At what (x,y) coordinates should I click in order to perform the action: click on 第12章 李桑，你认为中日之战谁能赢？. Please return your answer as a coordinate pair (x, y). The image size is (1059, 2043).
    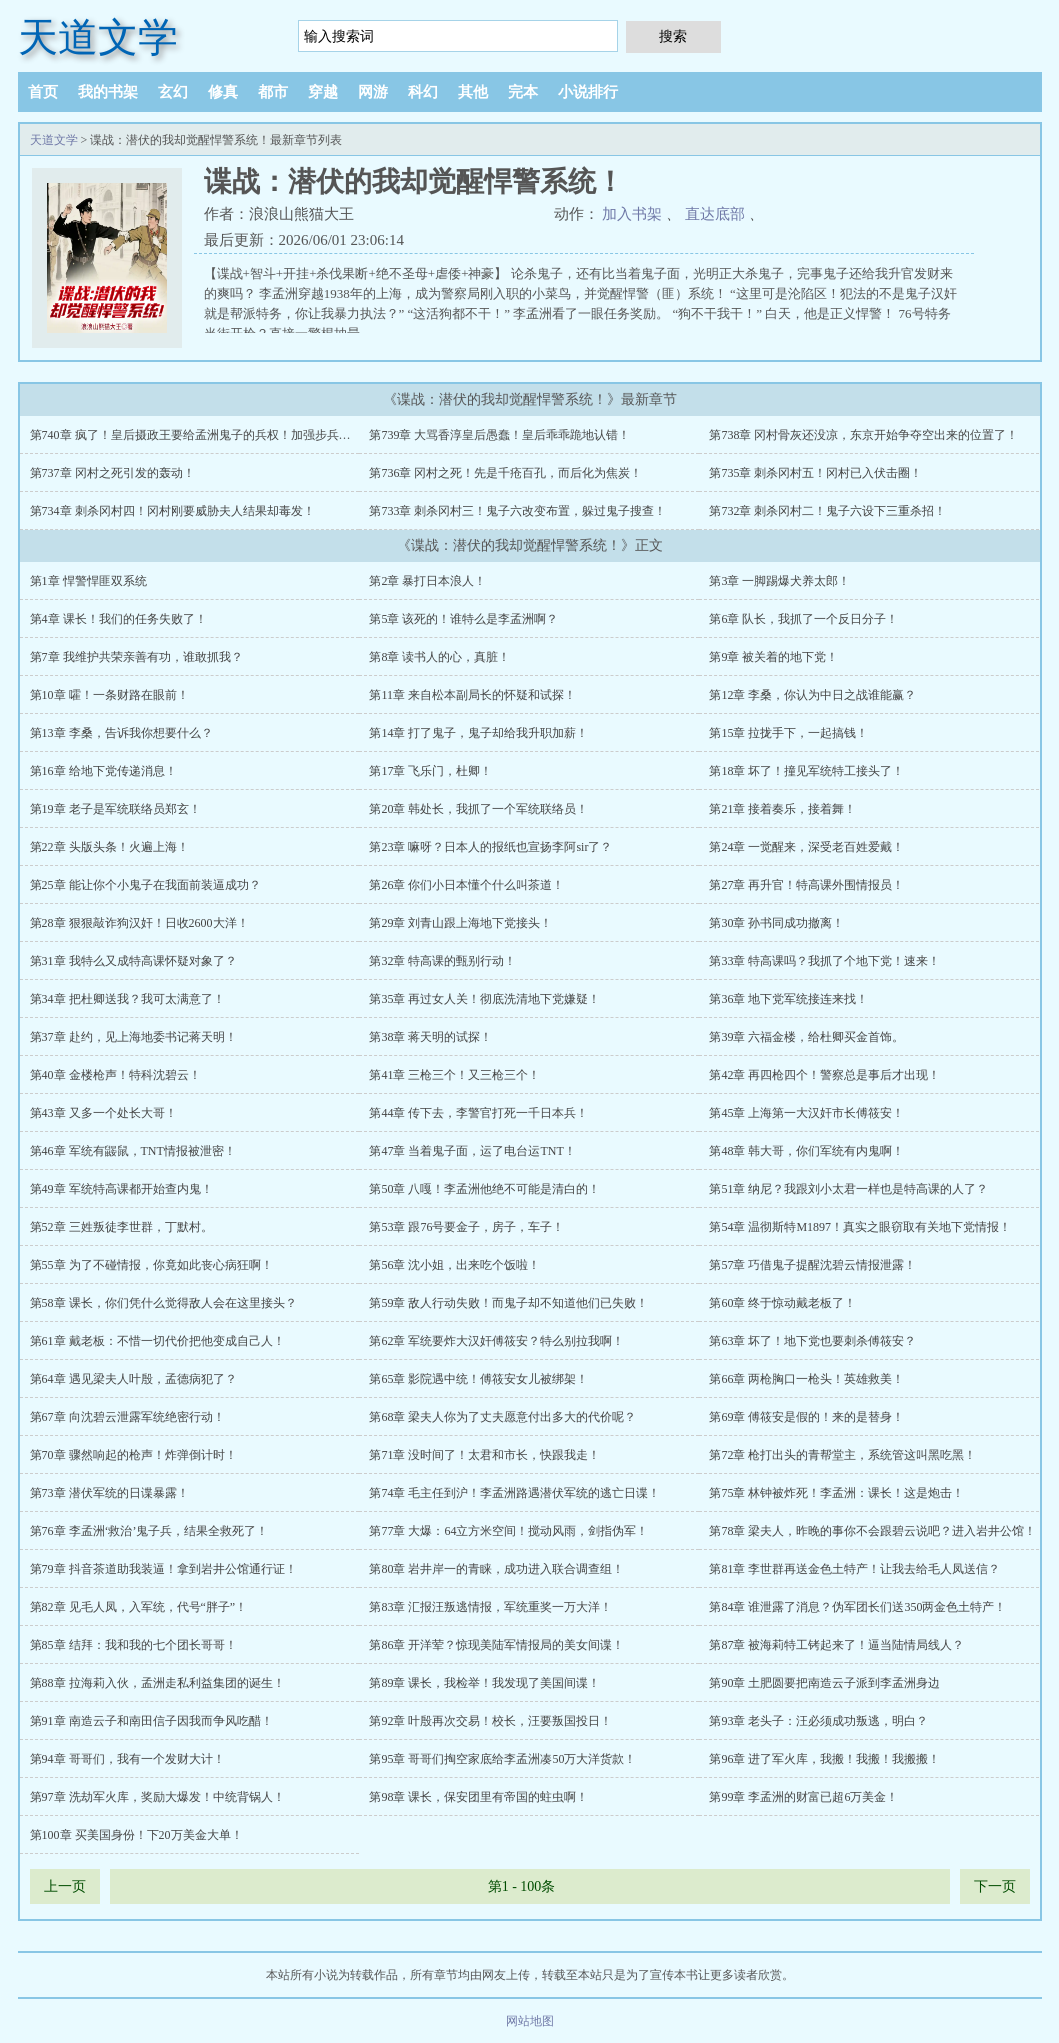
    Looking at the image, I should click on (812, 695).